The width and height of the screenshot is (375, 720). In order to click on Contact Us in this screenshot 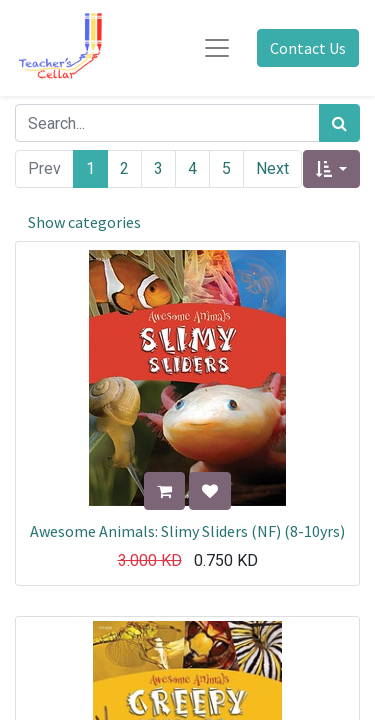, I will do `click(308, 48)`.